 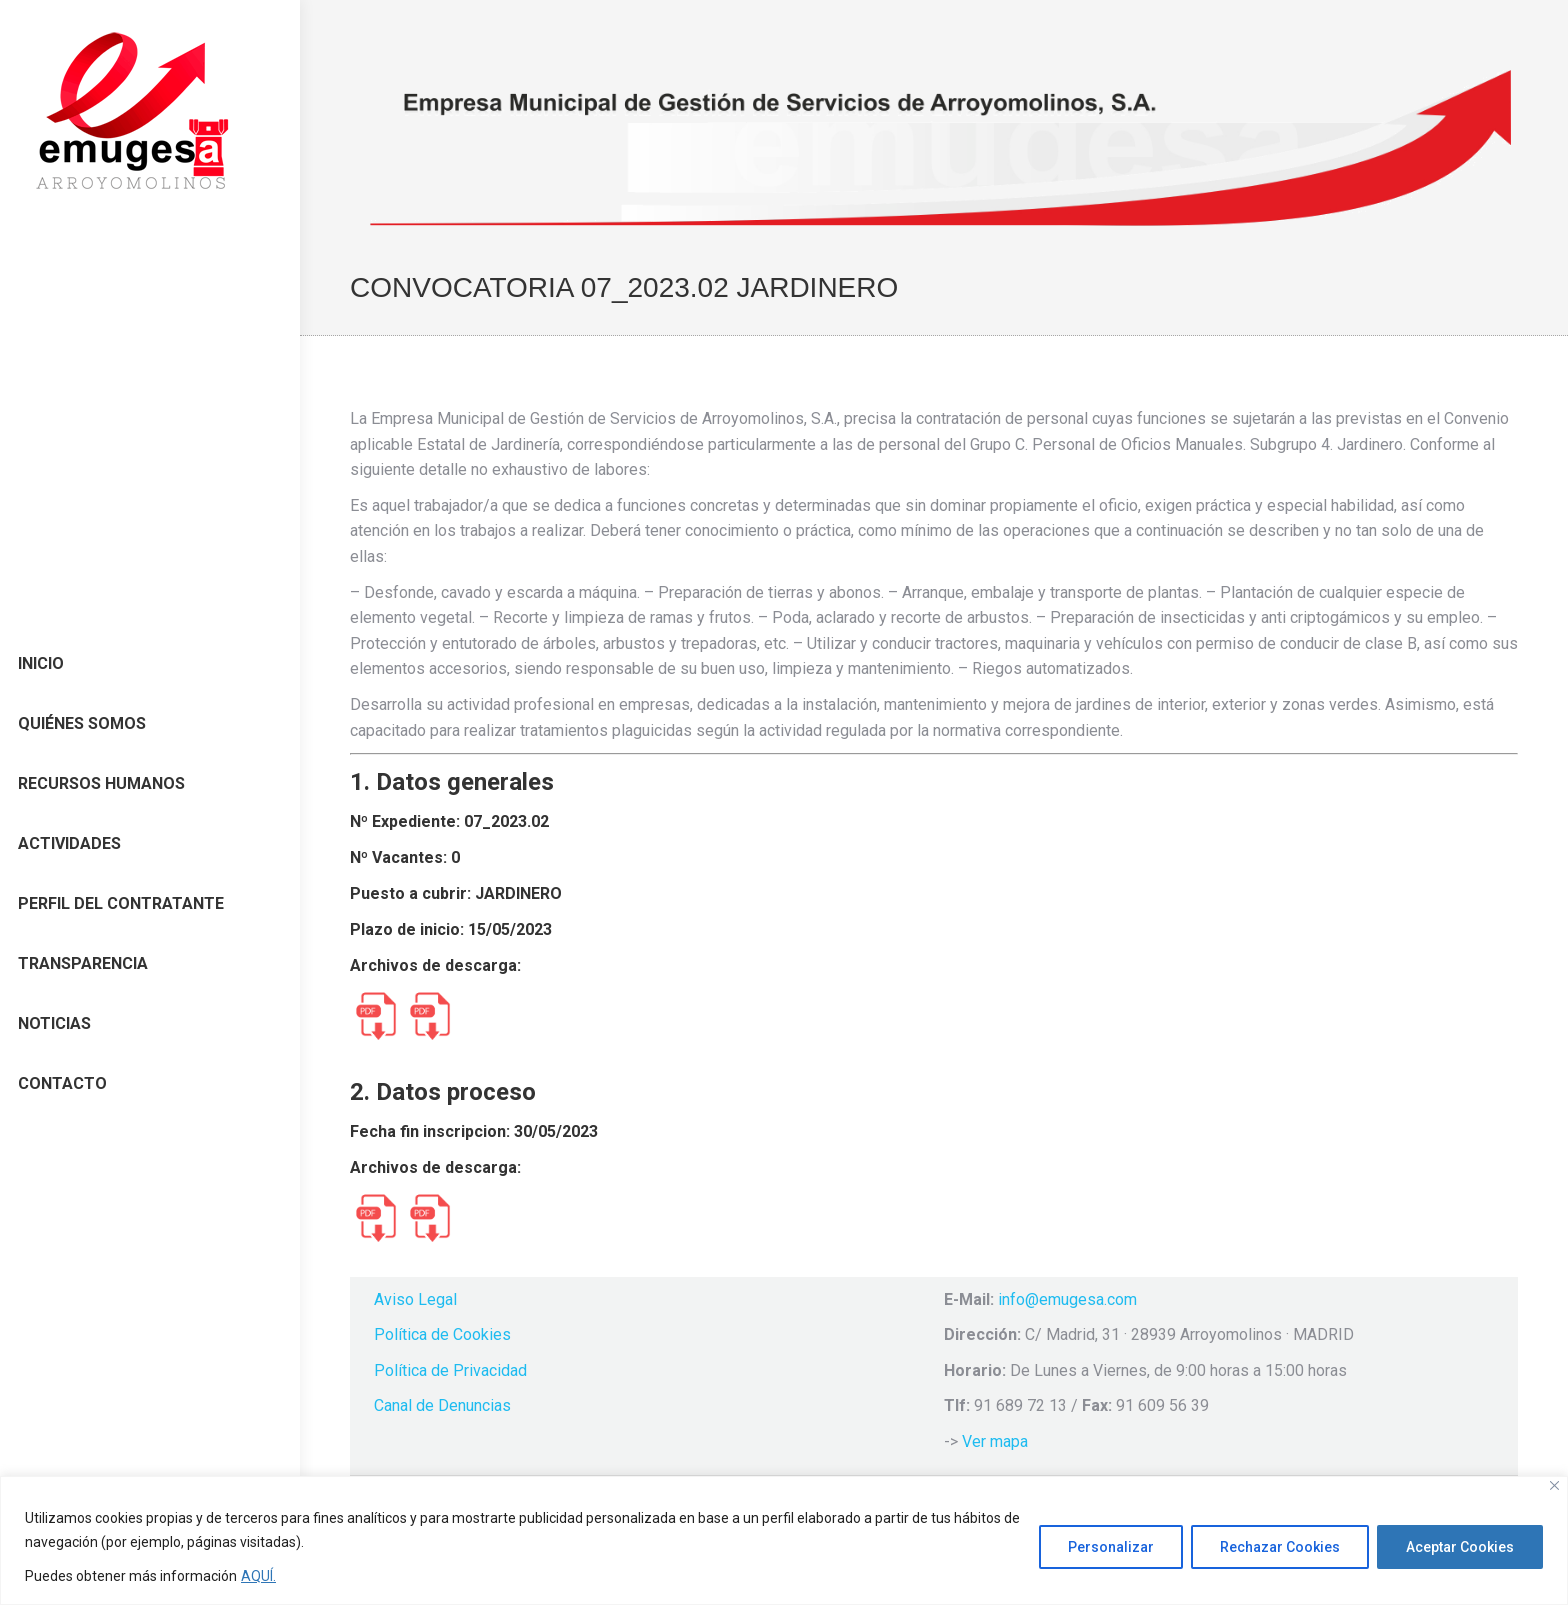 I want to click on Personalizar, so click(x=1111, y=1547).